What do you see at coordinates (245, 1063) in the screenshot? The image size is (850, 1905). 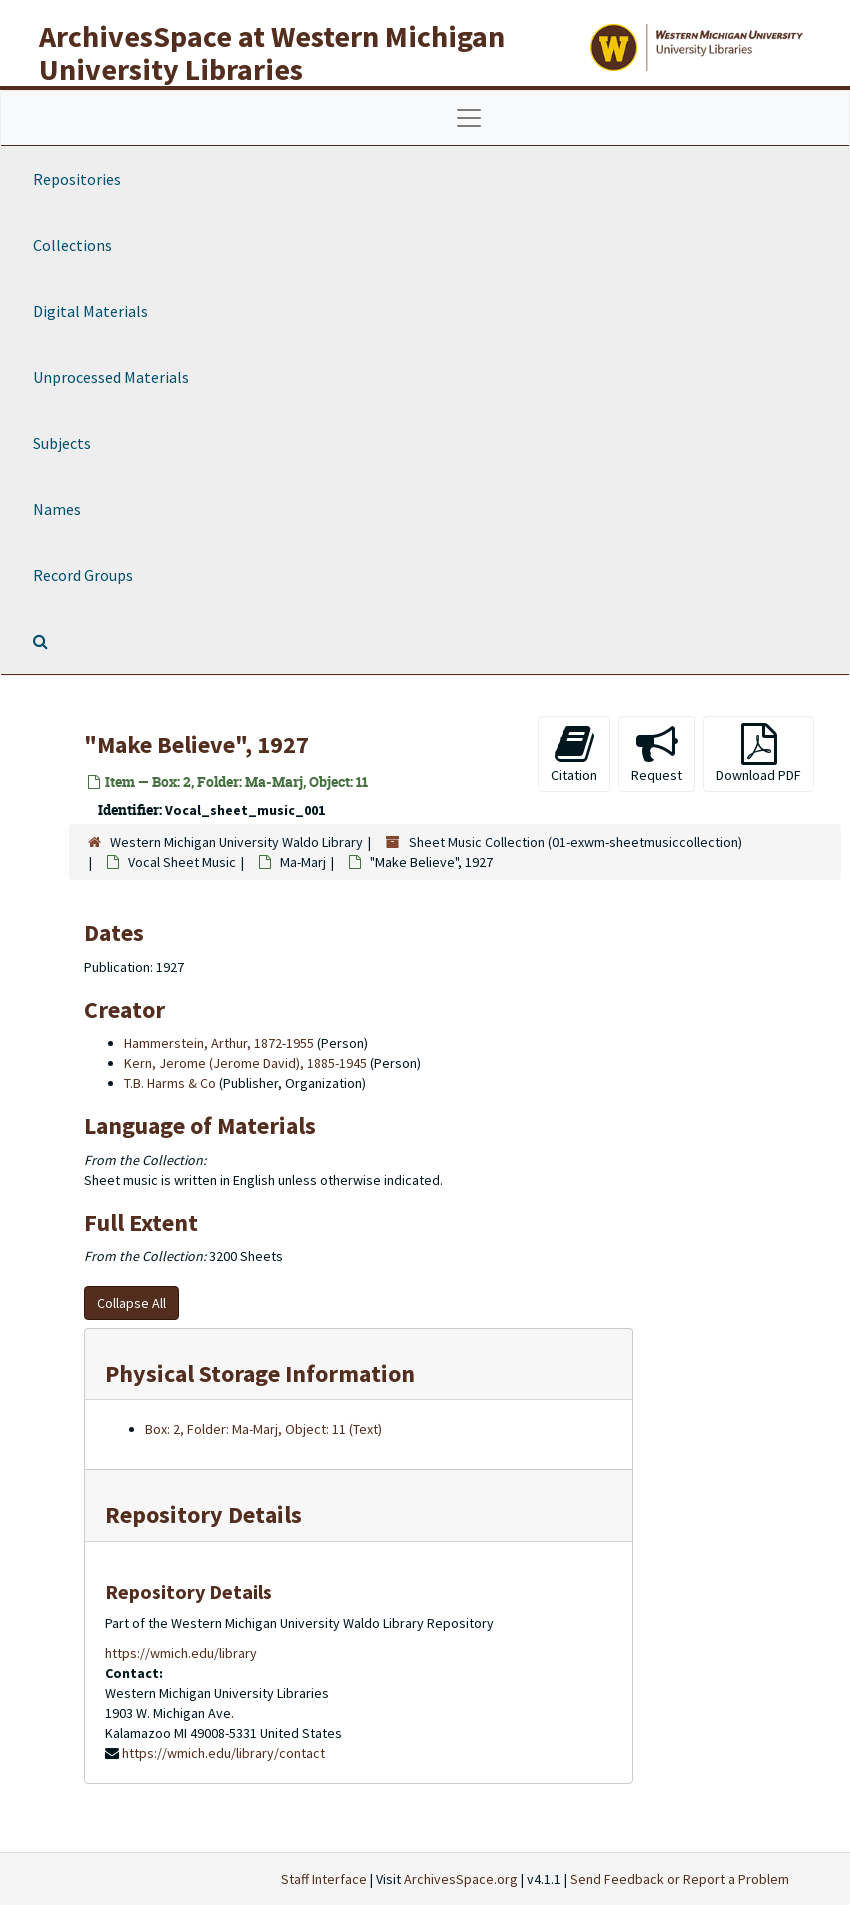 I see `Kern, Jerome (Jerome David), 1885-1945` at bounding box center [245, 1063].